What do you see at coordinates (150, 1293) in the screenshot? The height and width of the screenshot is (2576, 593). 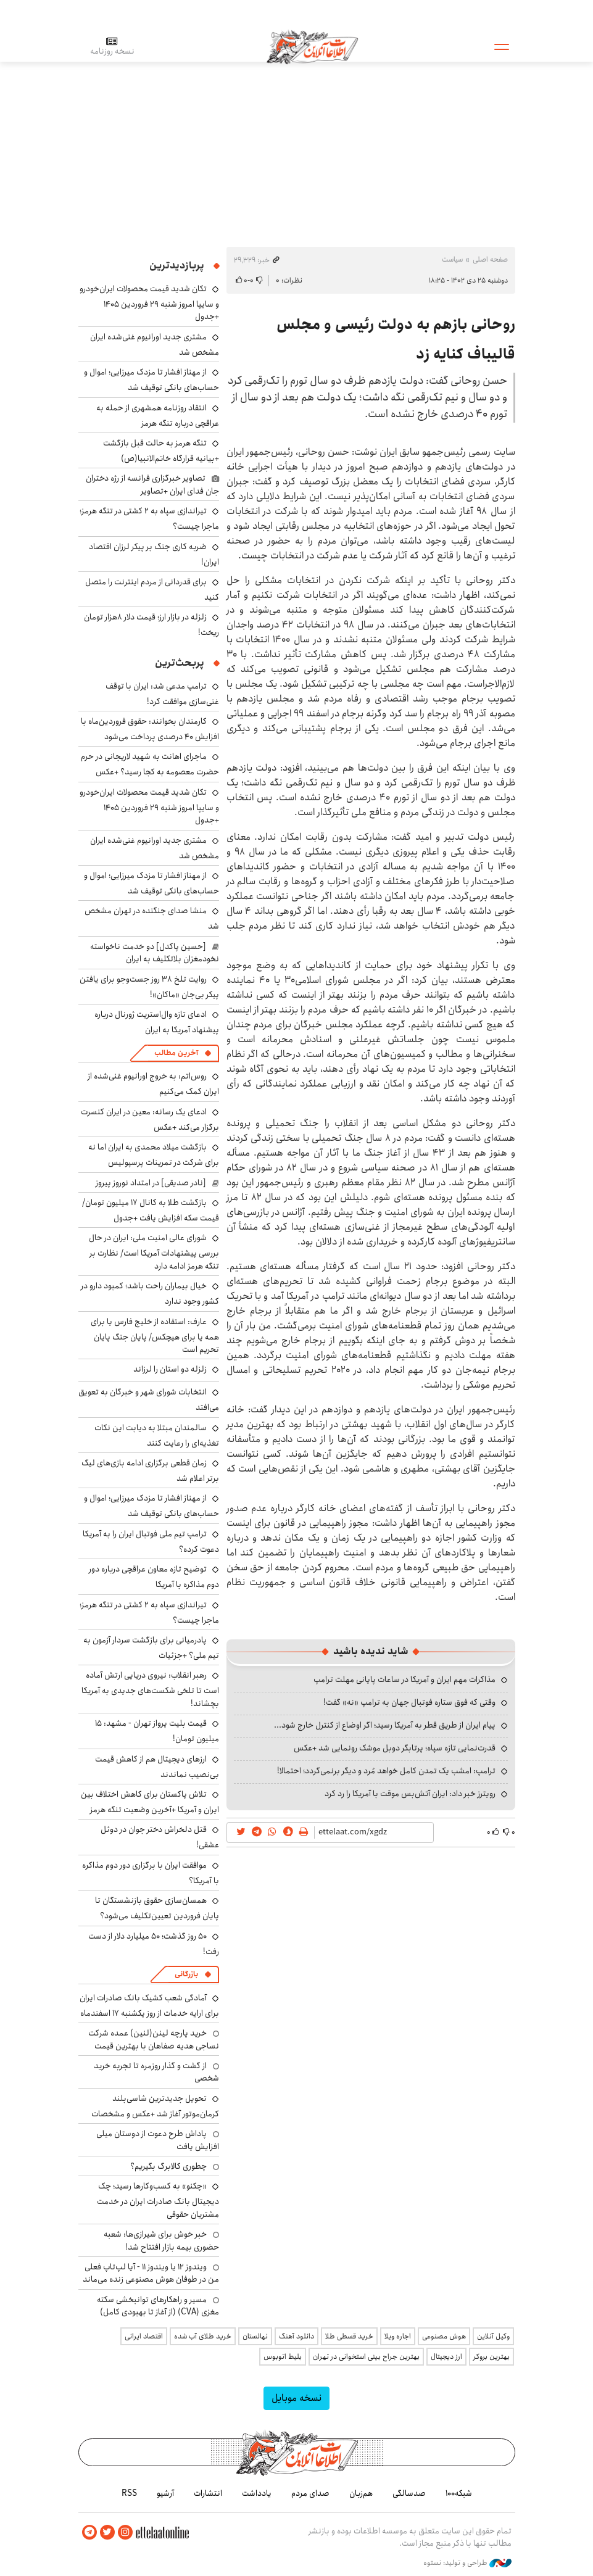 I see `خیال بیماران راحت باشد؛ کمبود دارو در کشور وجود ندارد` at bounding box center [150, 1293].